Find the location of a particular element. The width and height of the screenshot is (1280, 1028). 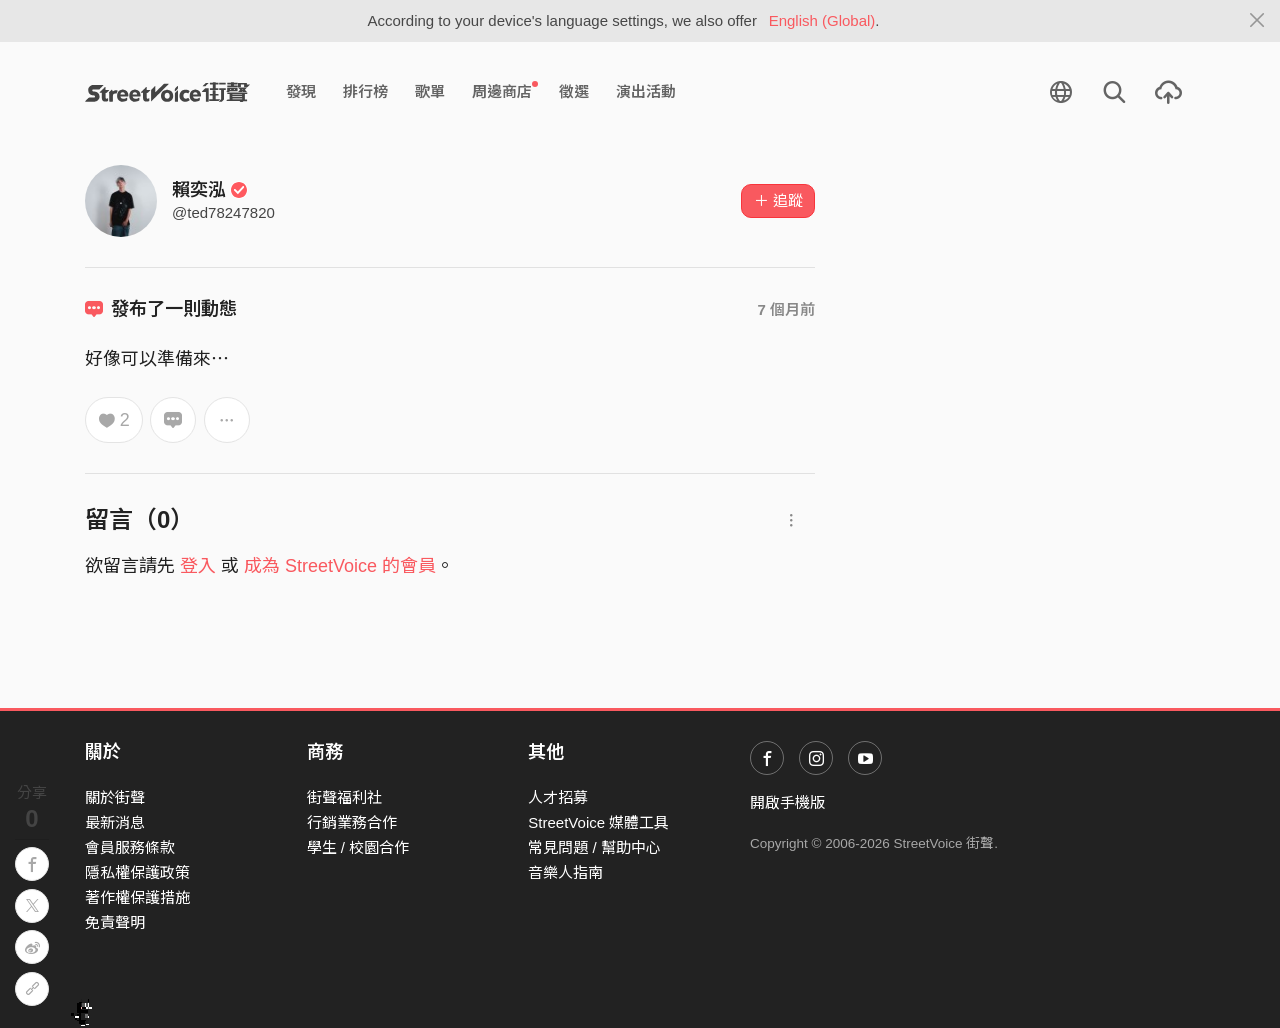

學生 / 校園合作 is located at coordinates (358, 847).